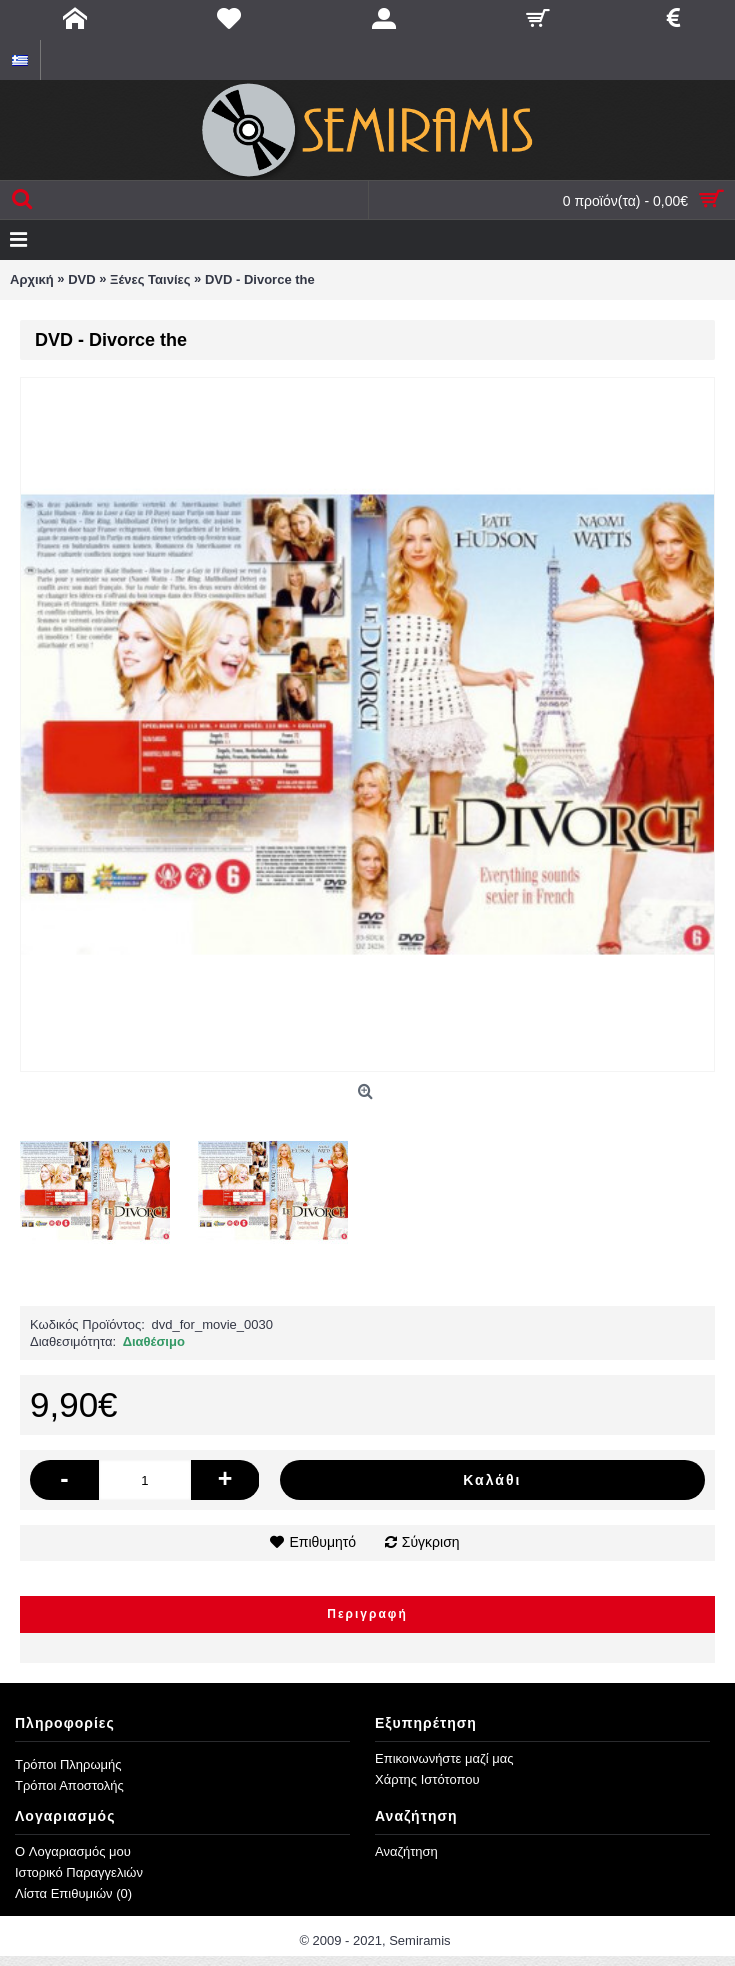  I want to click on Λίστα Επιθυμιών (), so click(73, 1893).